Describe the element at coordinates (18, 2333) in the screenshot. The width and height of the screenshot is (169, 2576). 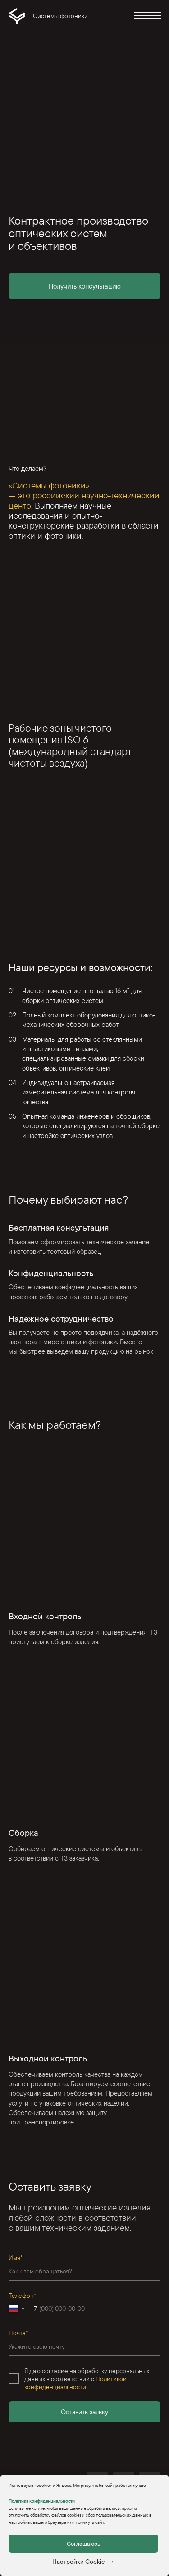
I see `Почта*` at that location.